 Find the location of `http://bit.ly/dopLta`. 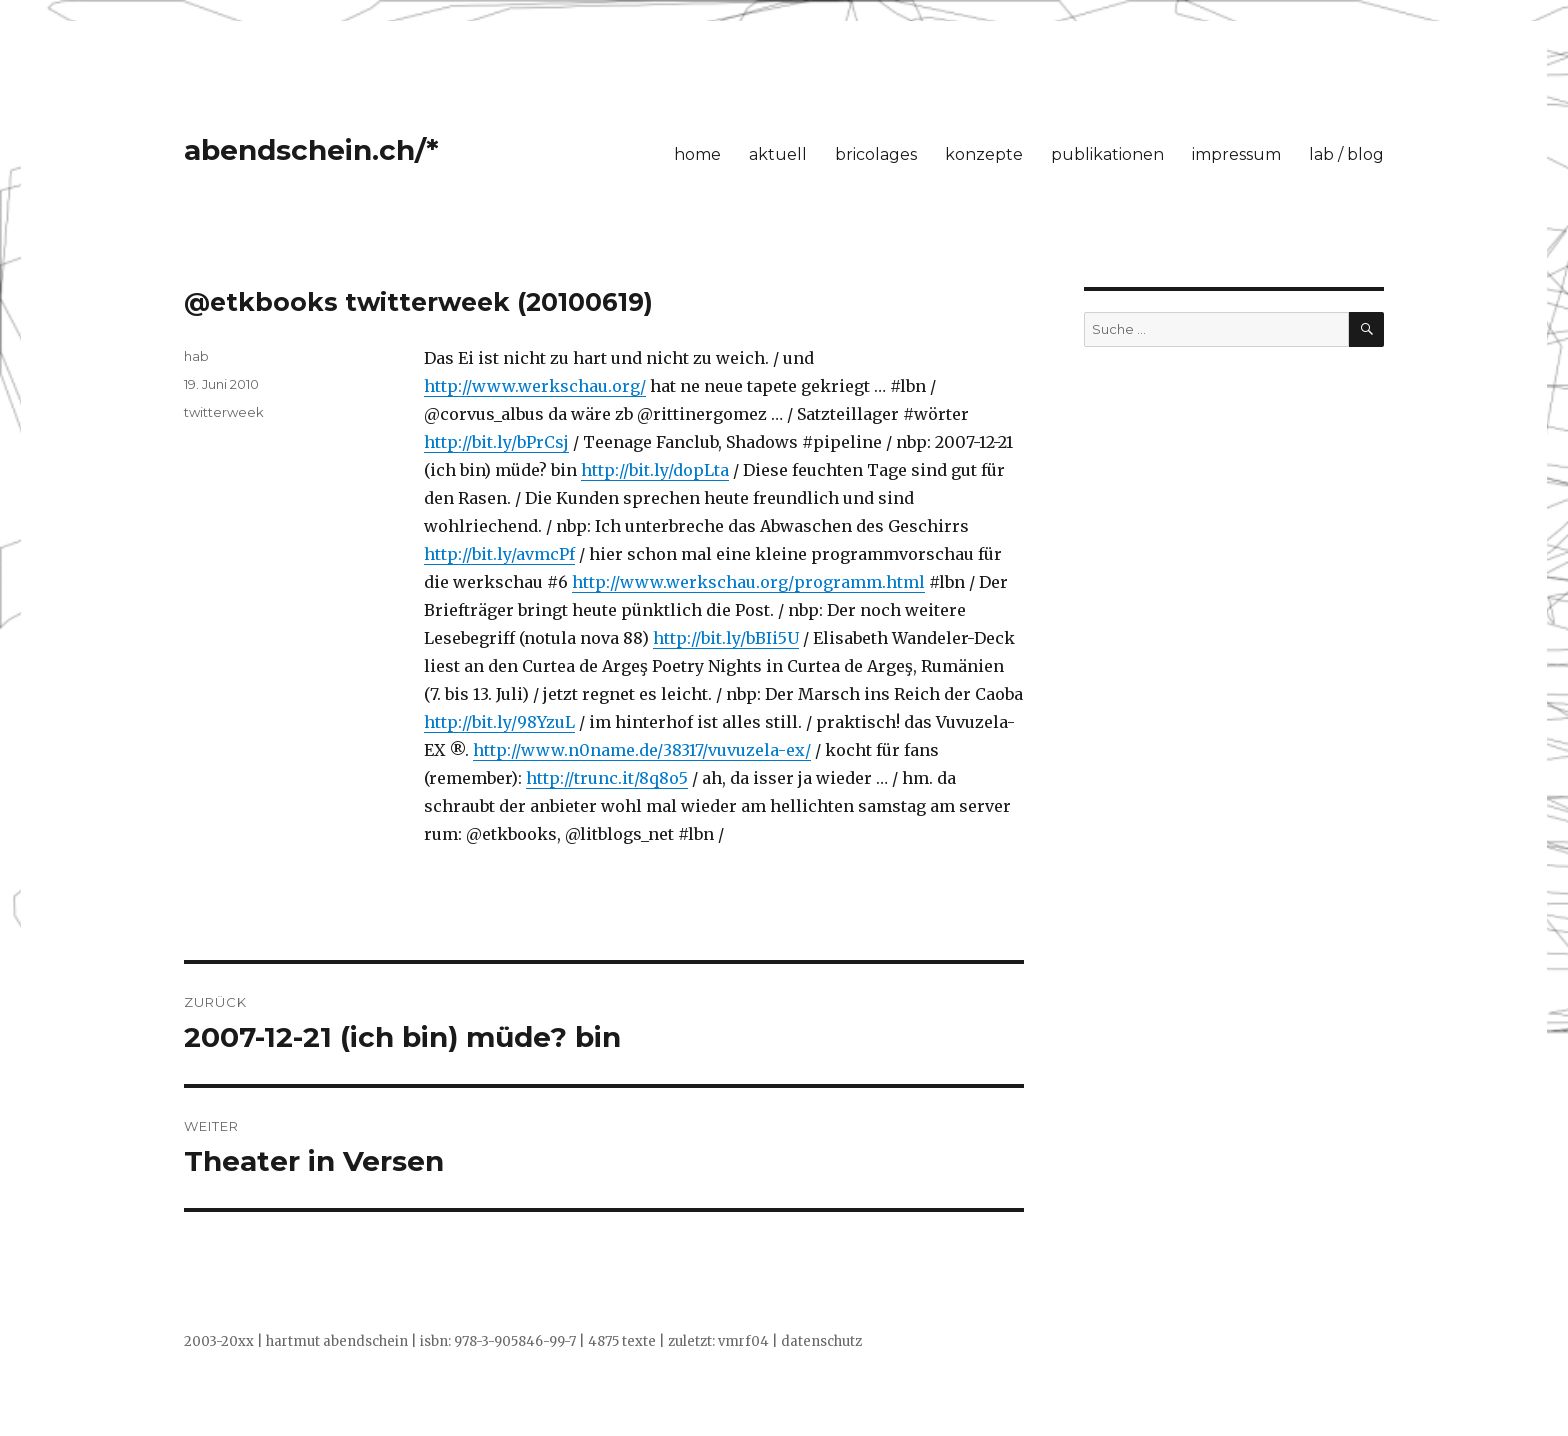

http://bit.ly/dopLta is located at coordinates (655, 470).